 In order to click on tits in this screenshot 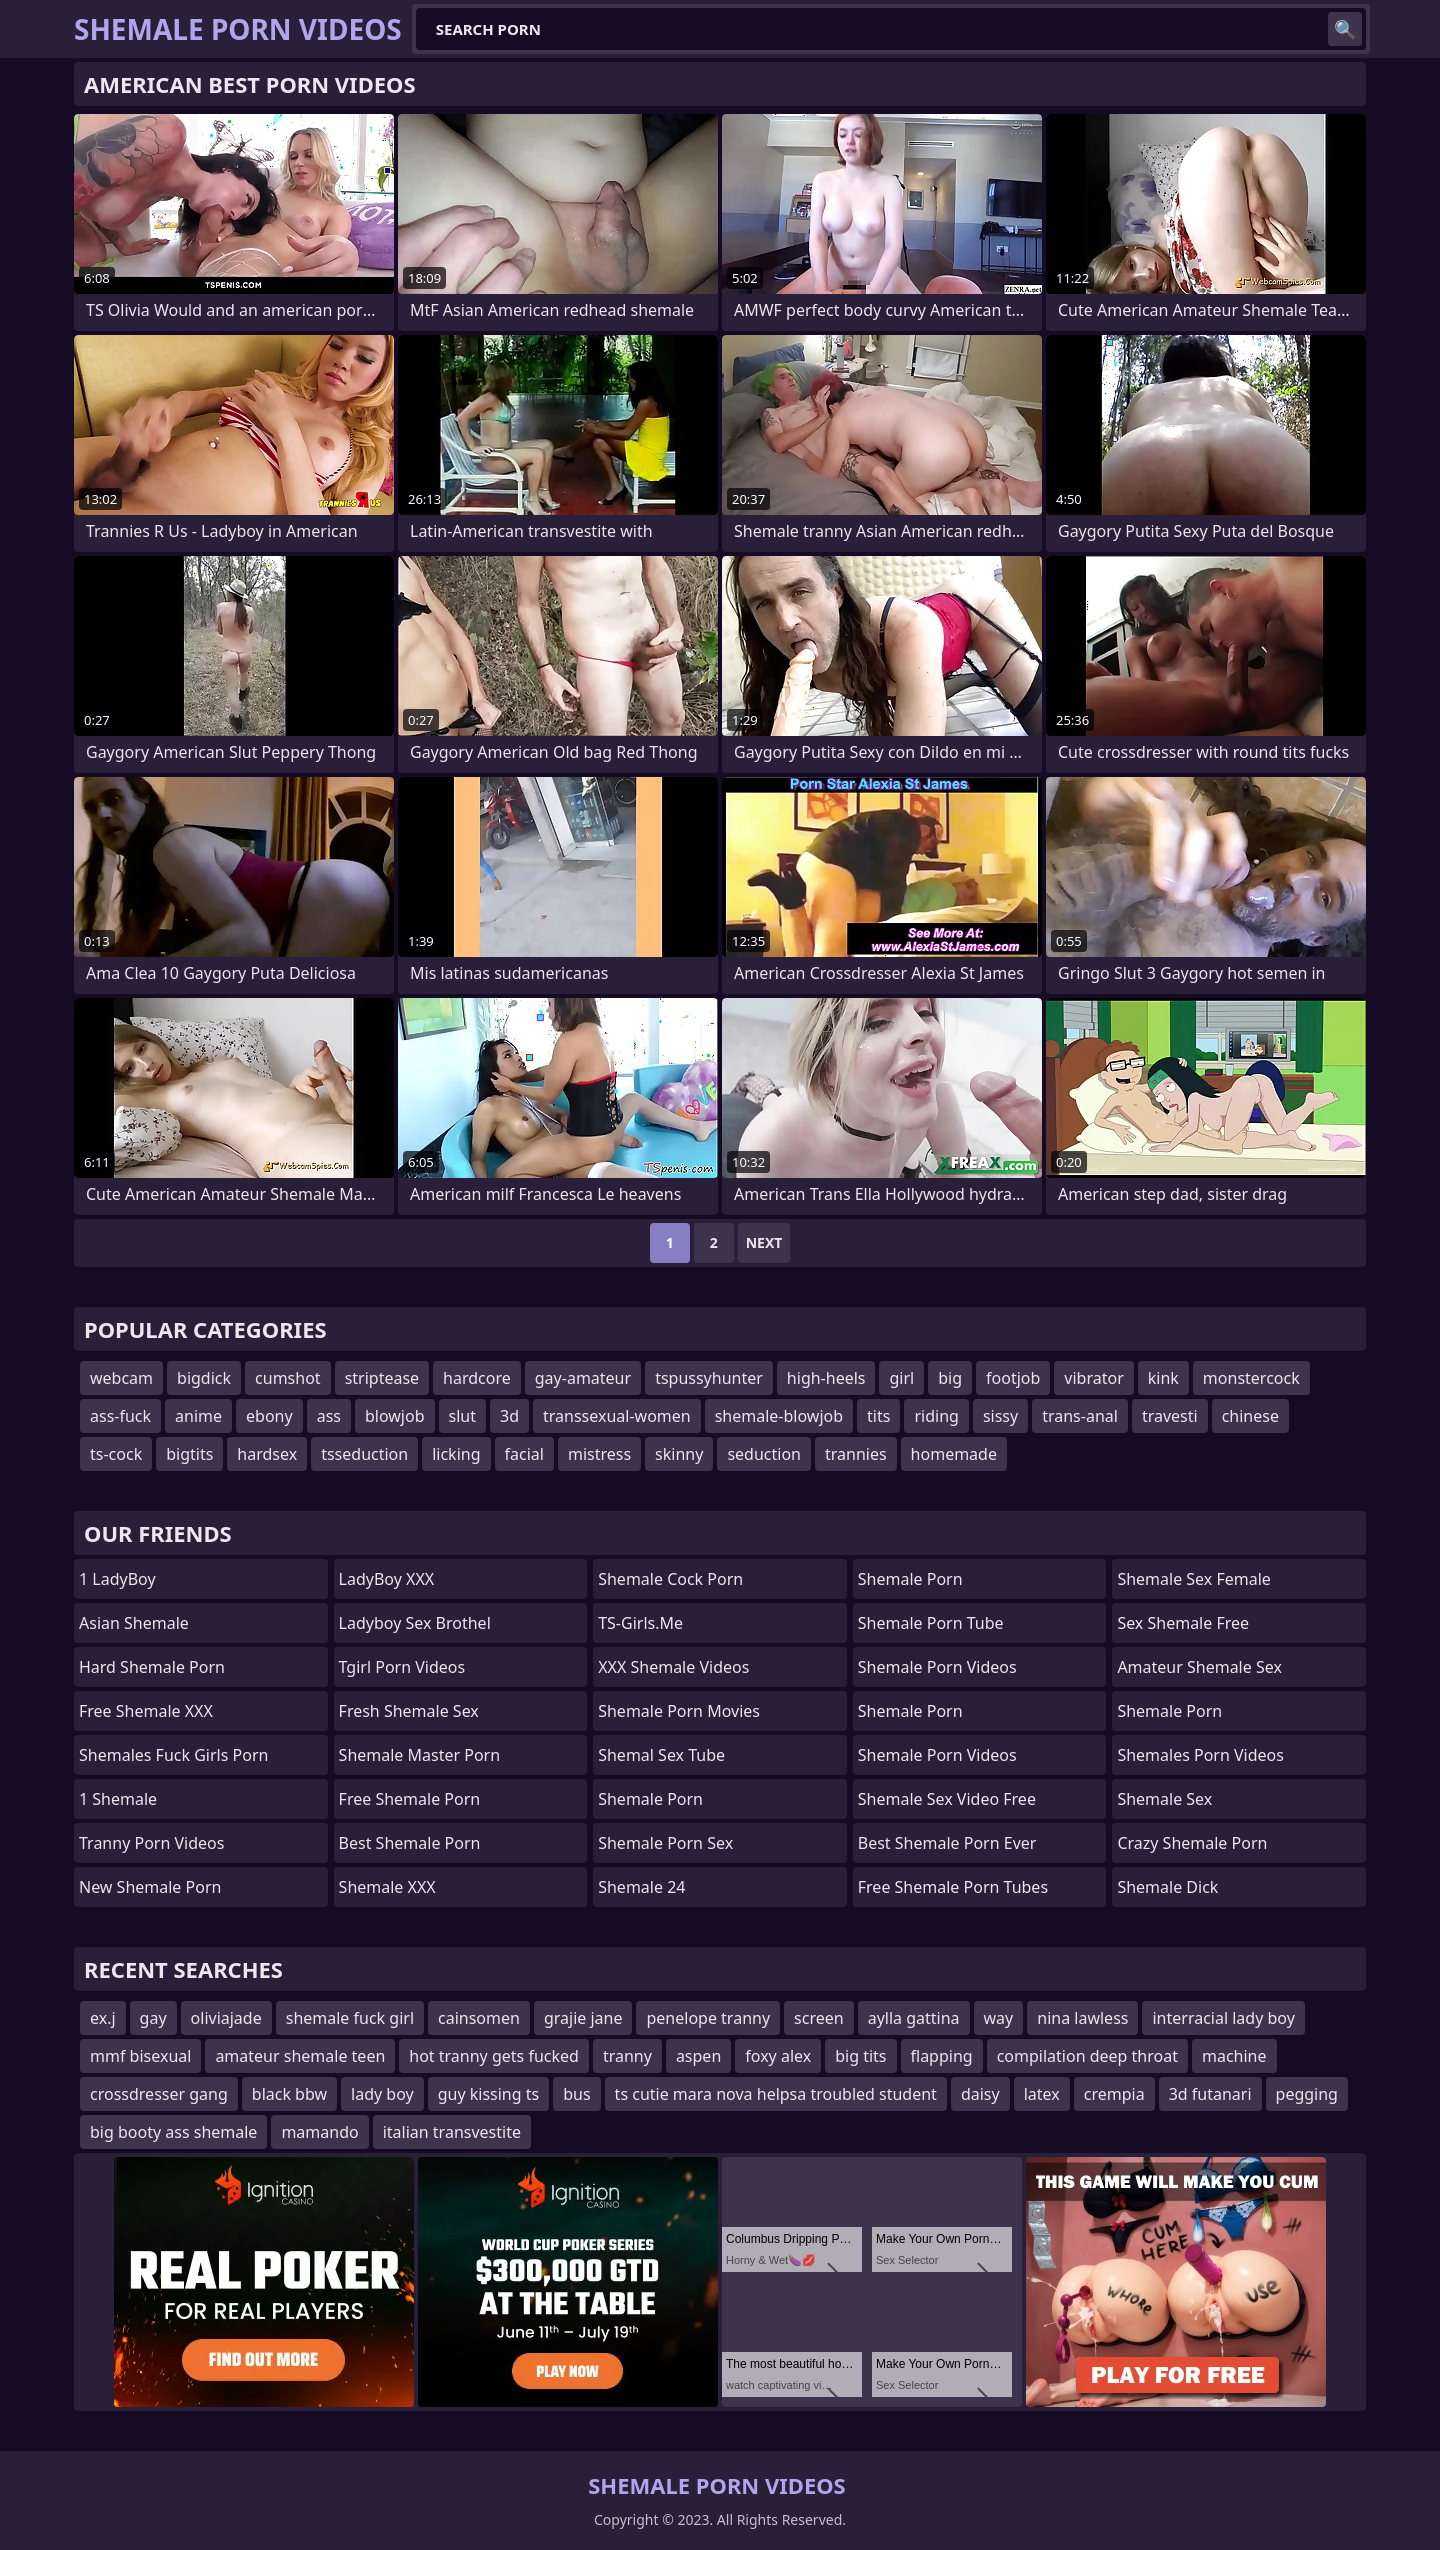, I will do `click(878, 1416)`.